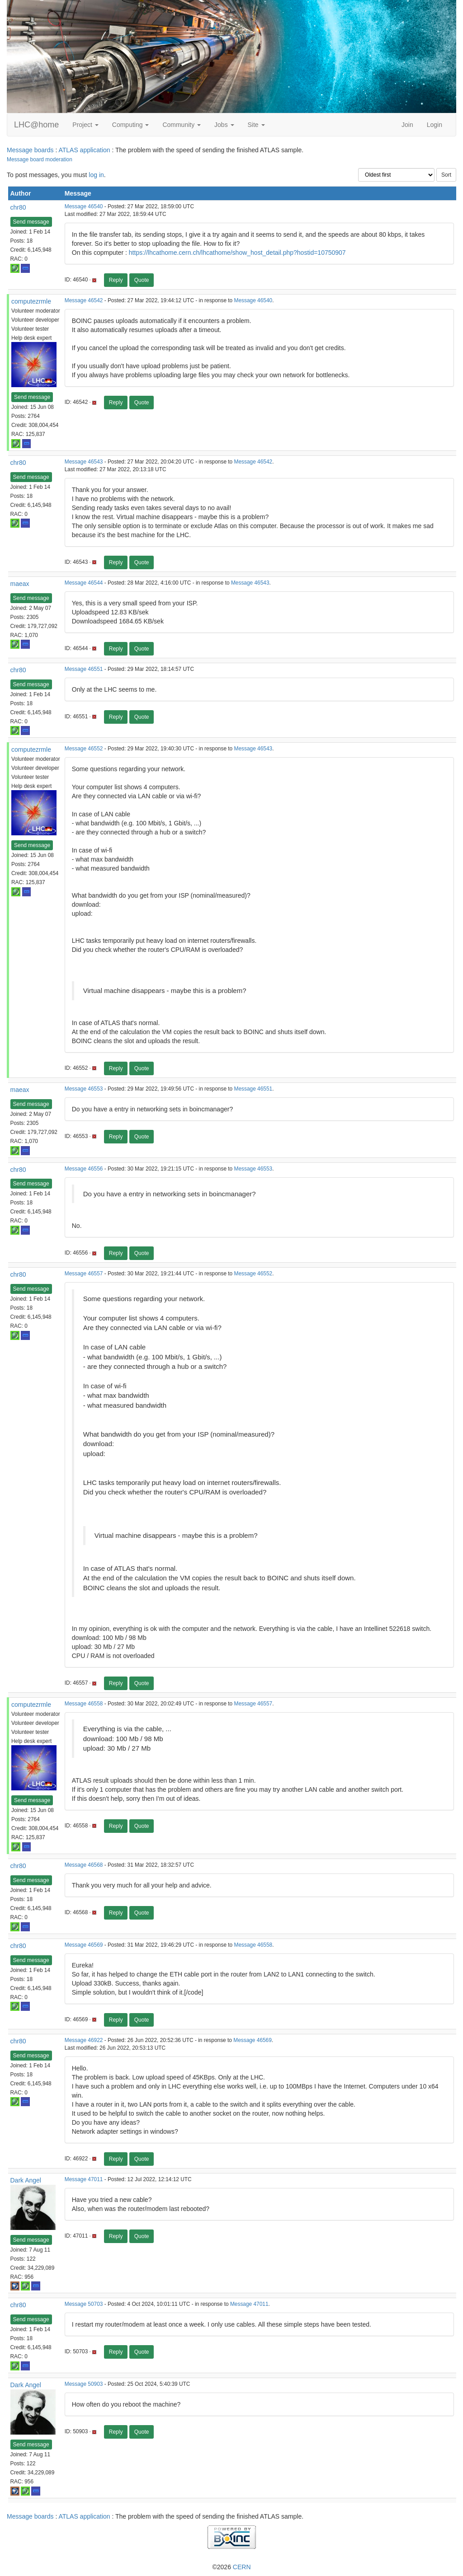  I want to click on Message 46540, so click(84, 206).